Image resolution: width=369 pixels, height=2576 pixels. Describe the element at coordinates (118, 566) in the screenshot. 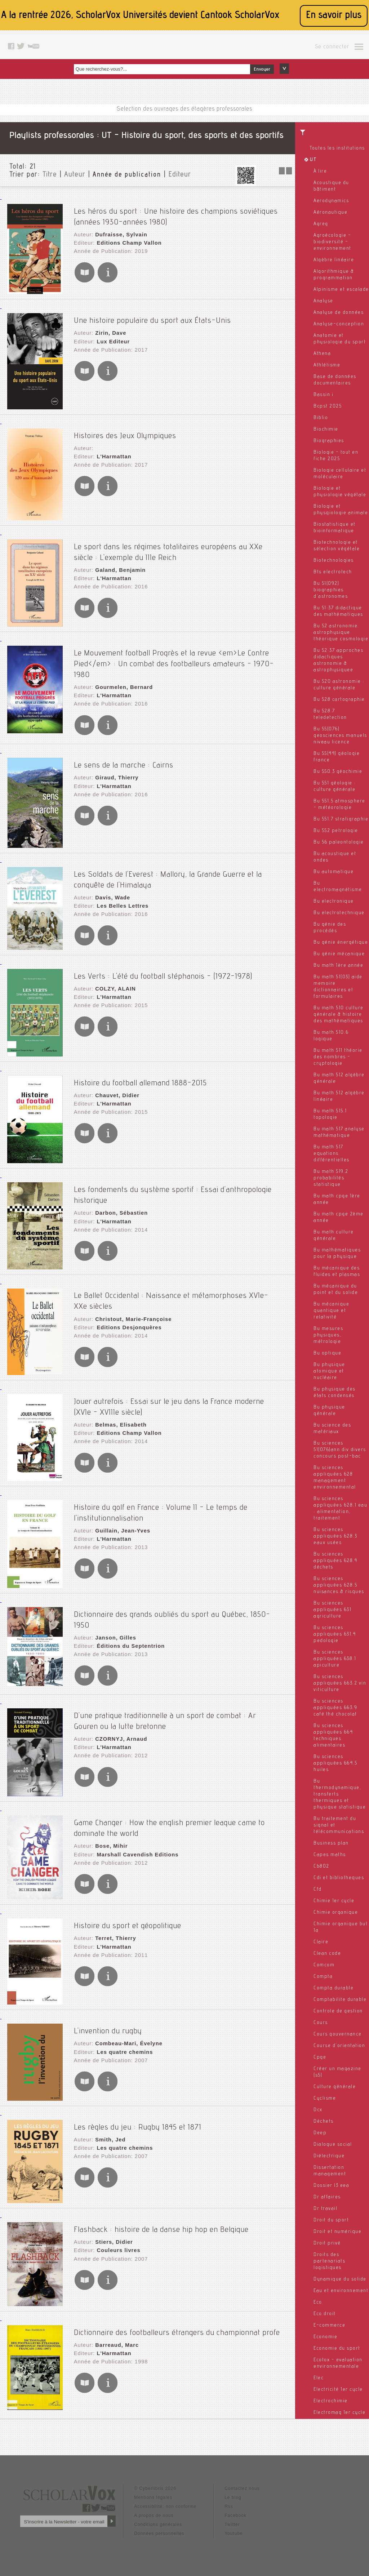

I see `Galand, Benjamin` at that location.